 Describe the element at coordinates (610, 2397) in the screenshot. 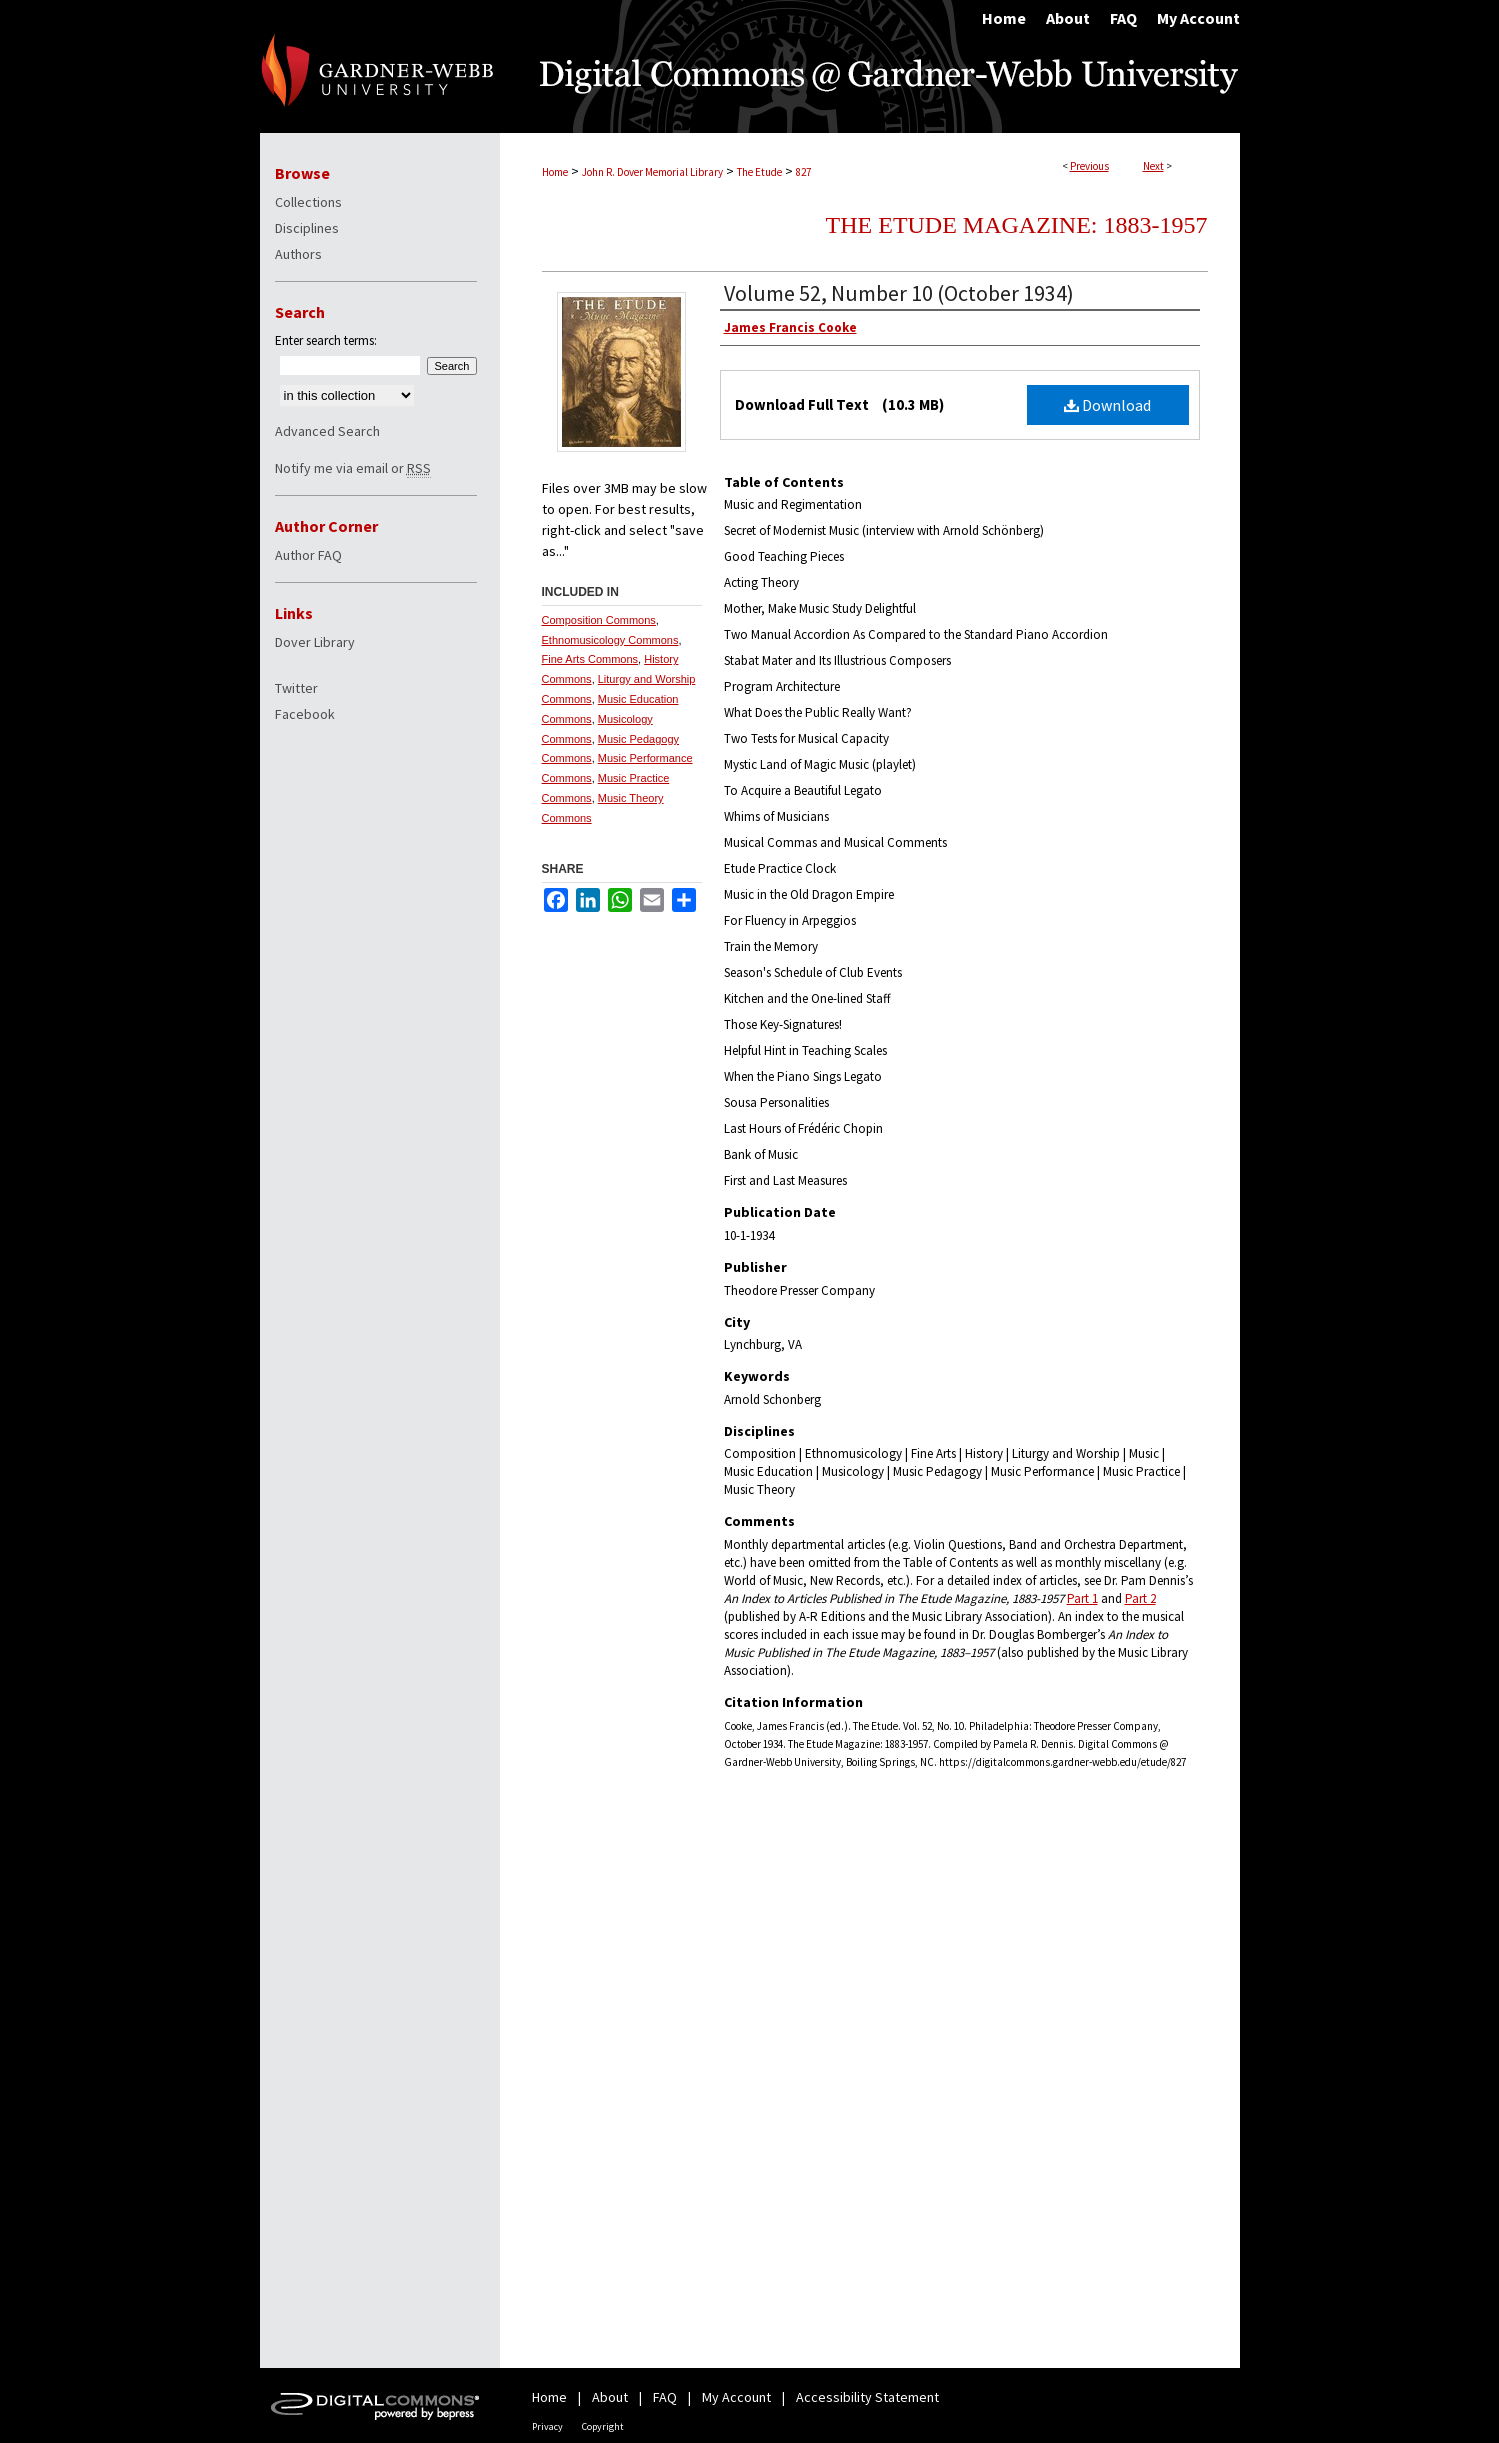

I see `About` at that location.